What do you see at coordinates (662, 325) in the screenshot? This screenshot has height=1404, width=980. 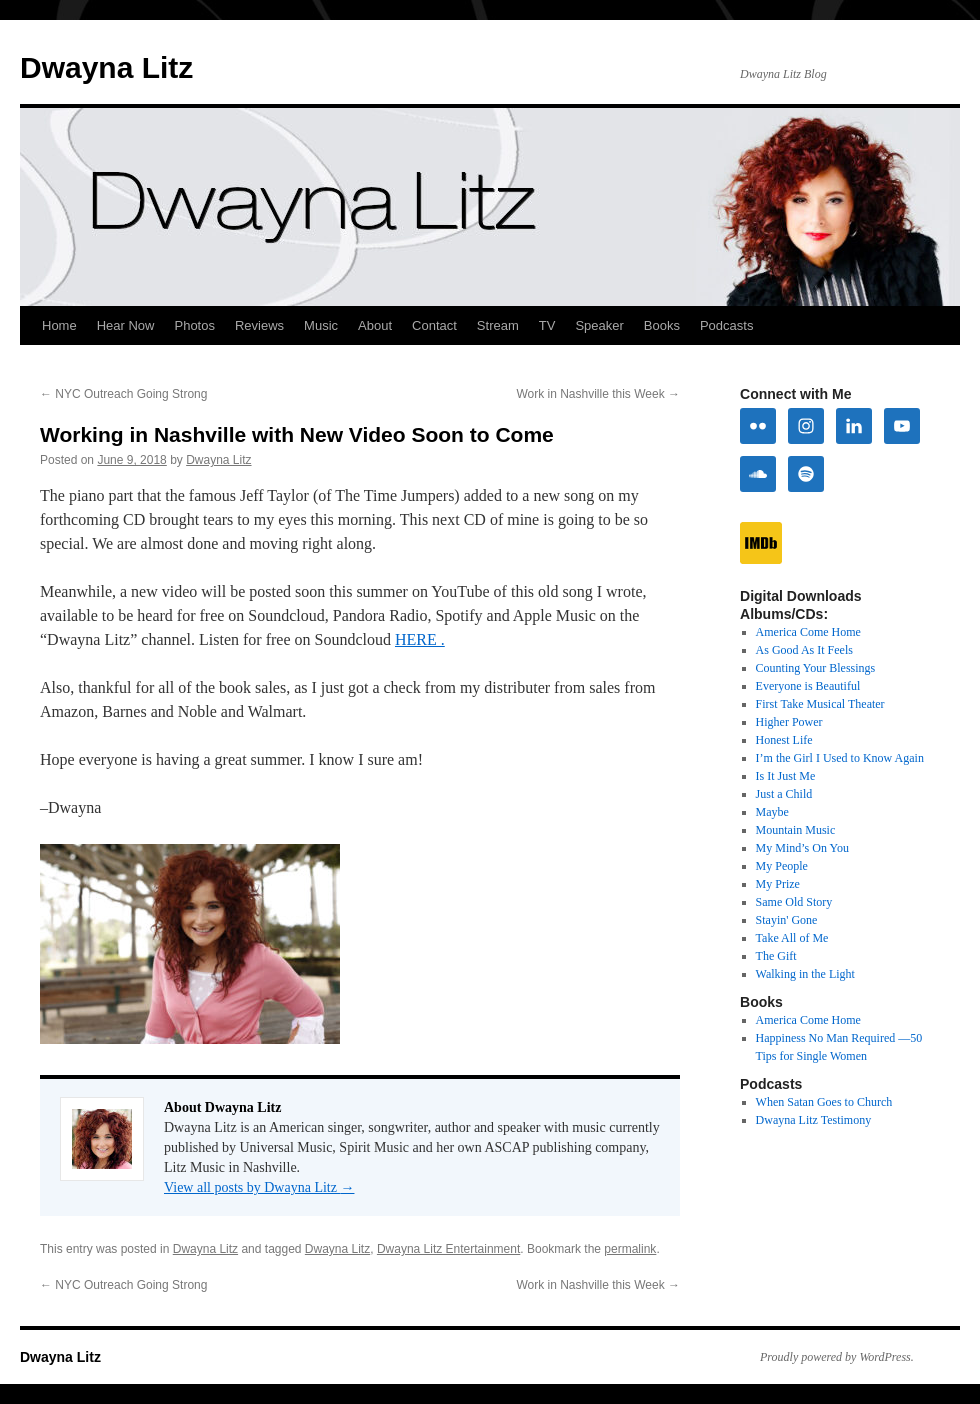 I see `Books` at bounding box center [662, 325].